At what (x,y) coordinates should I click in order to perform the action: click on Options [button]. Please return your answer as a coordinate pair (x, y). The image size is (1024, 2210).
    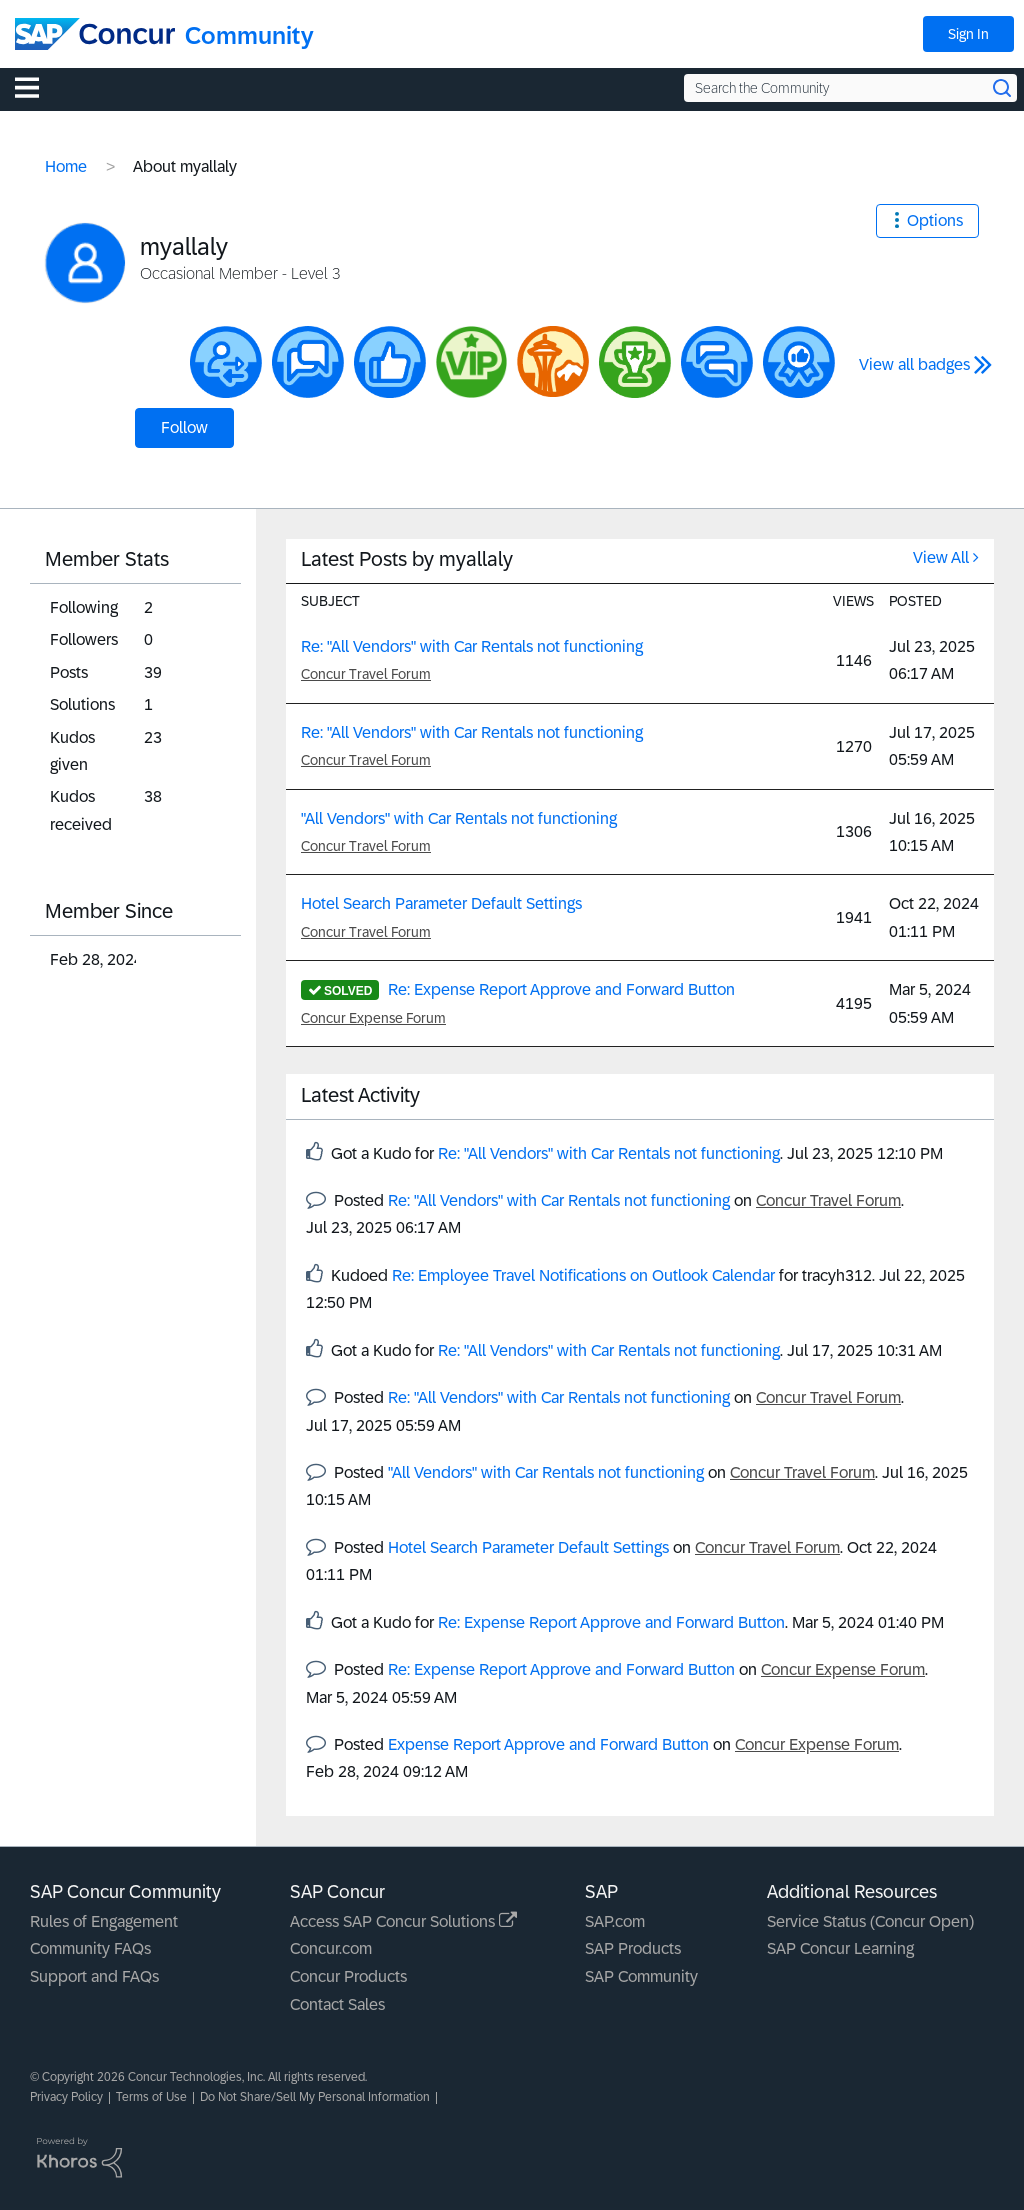
    Looking at the image, I should click on (935, 220).